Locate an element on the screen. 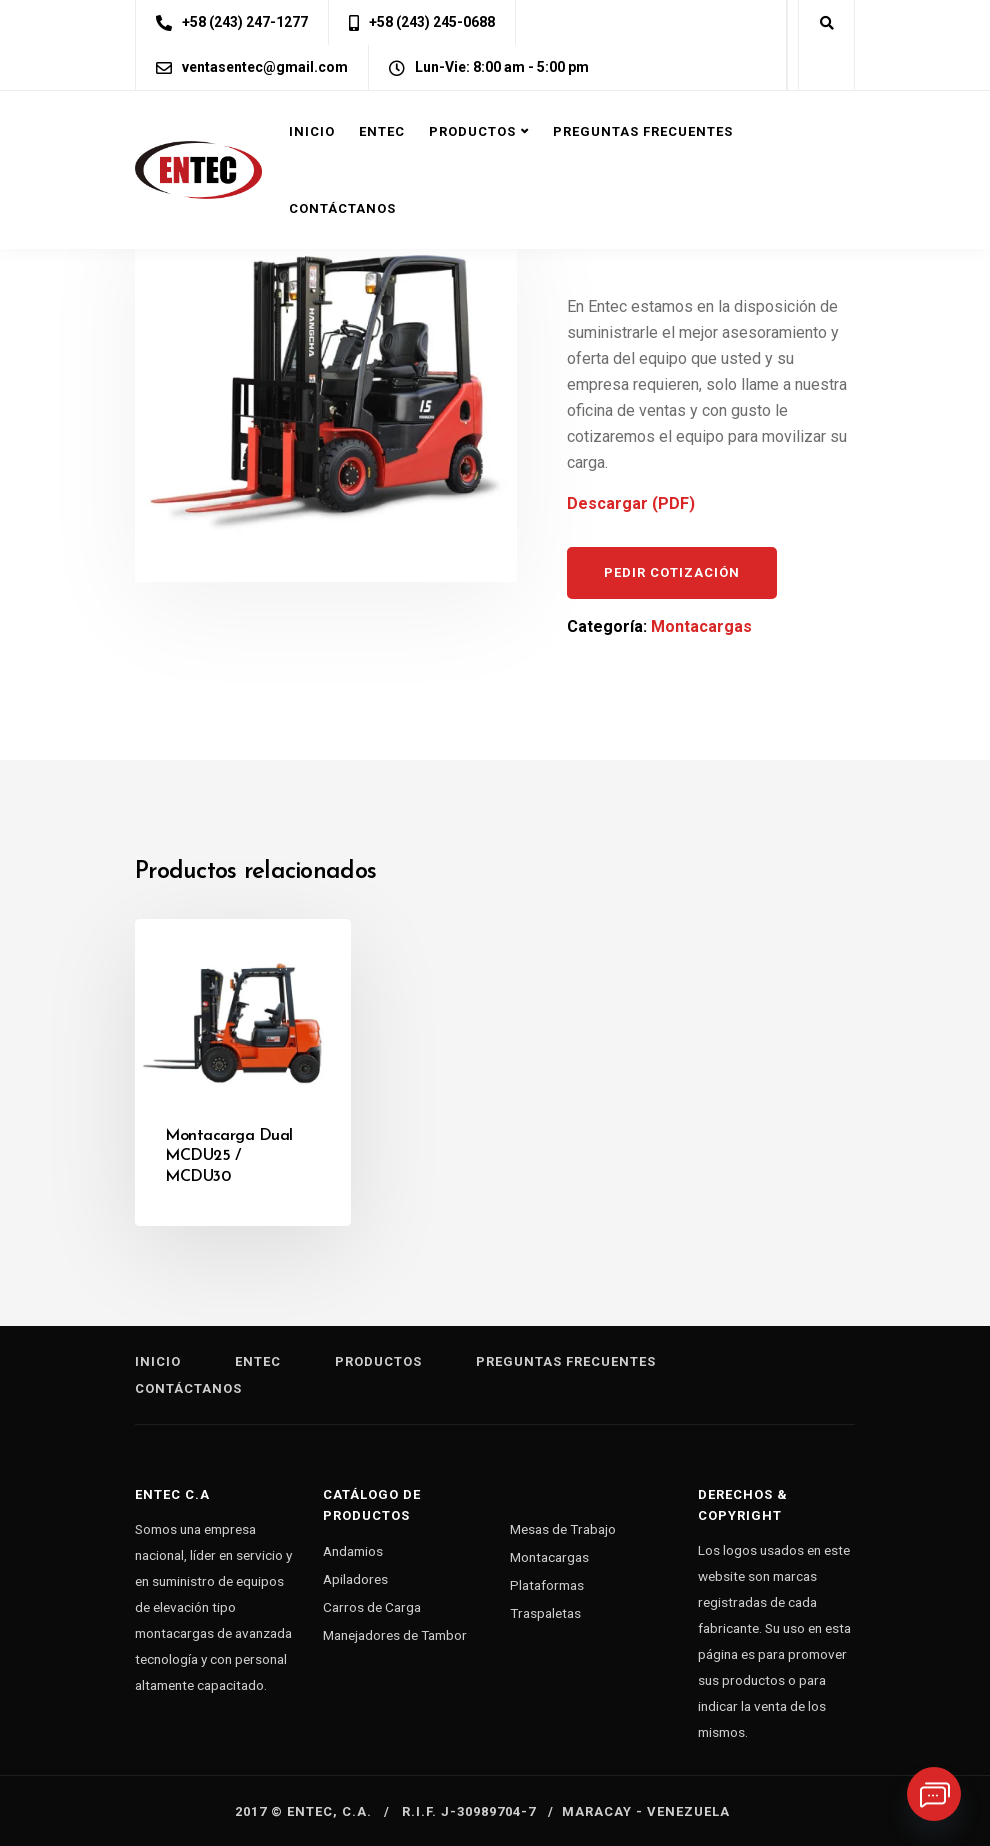 Image resolution: width=990 pixels, height=1846 pixels. Apiladores is located at coordinates (355, 1579).